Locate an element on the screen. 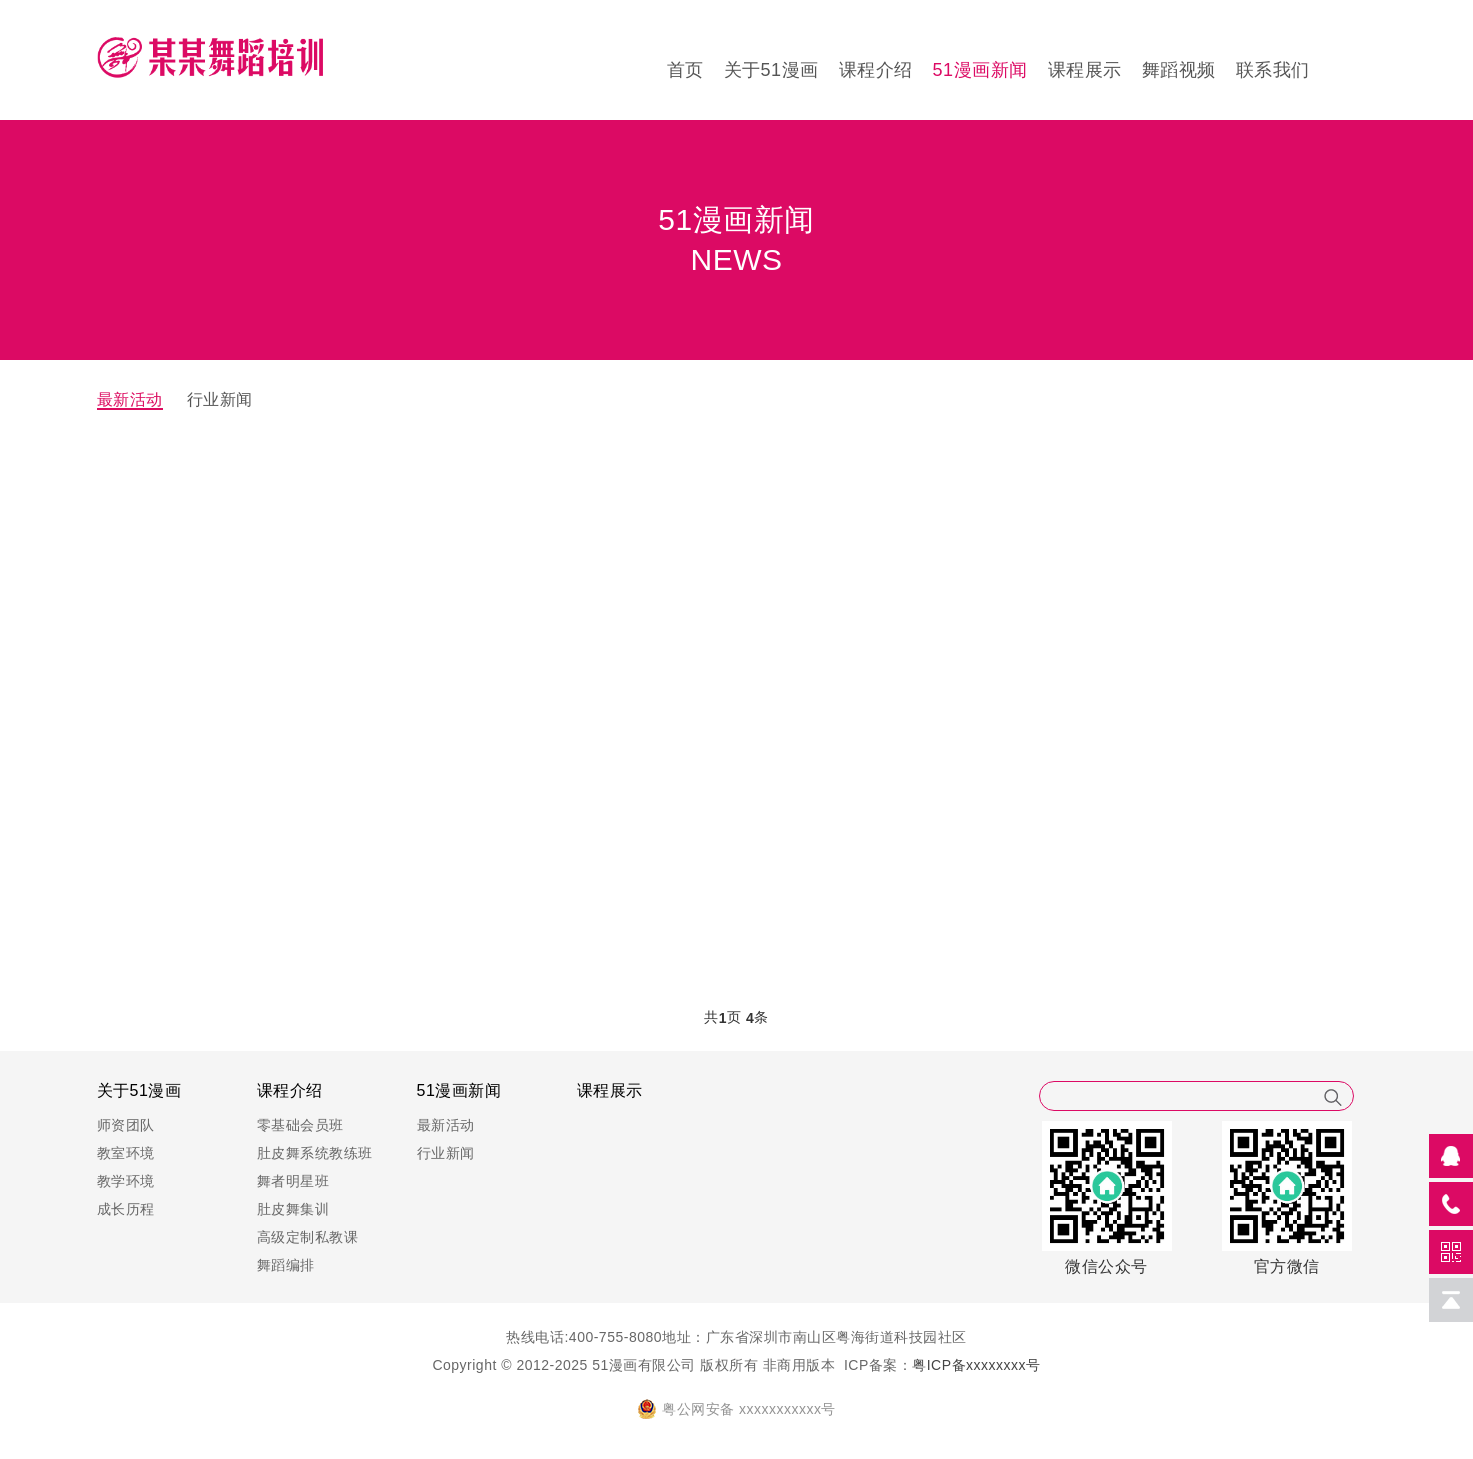 The image size is (1473, 1459). 关于51漫画 is located at coordinates (771, 70).